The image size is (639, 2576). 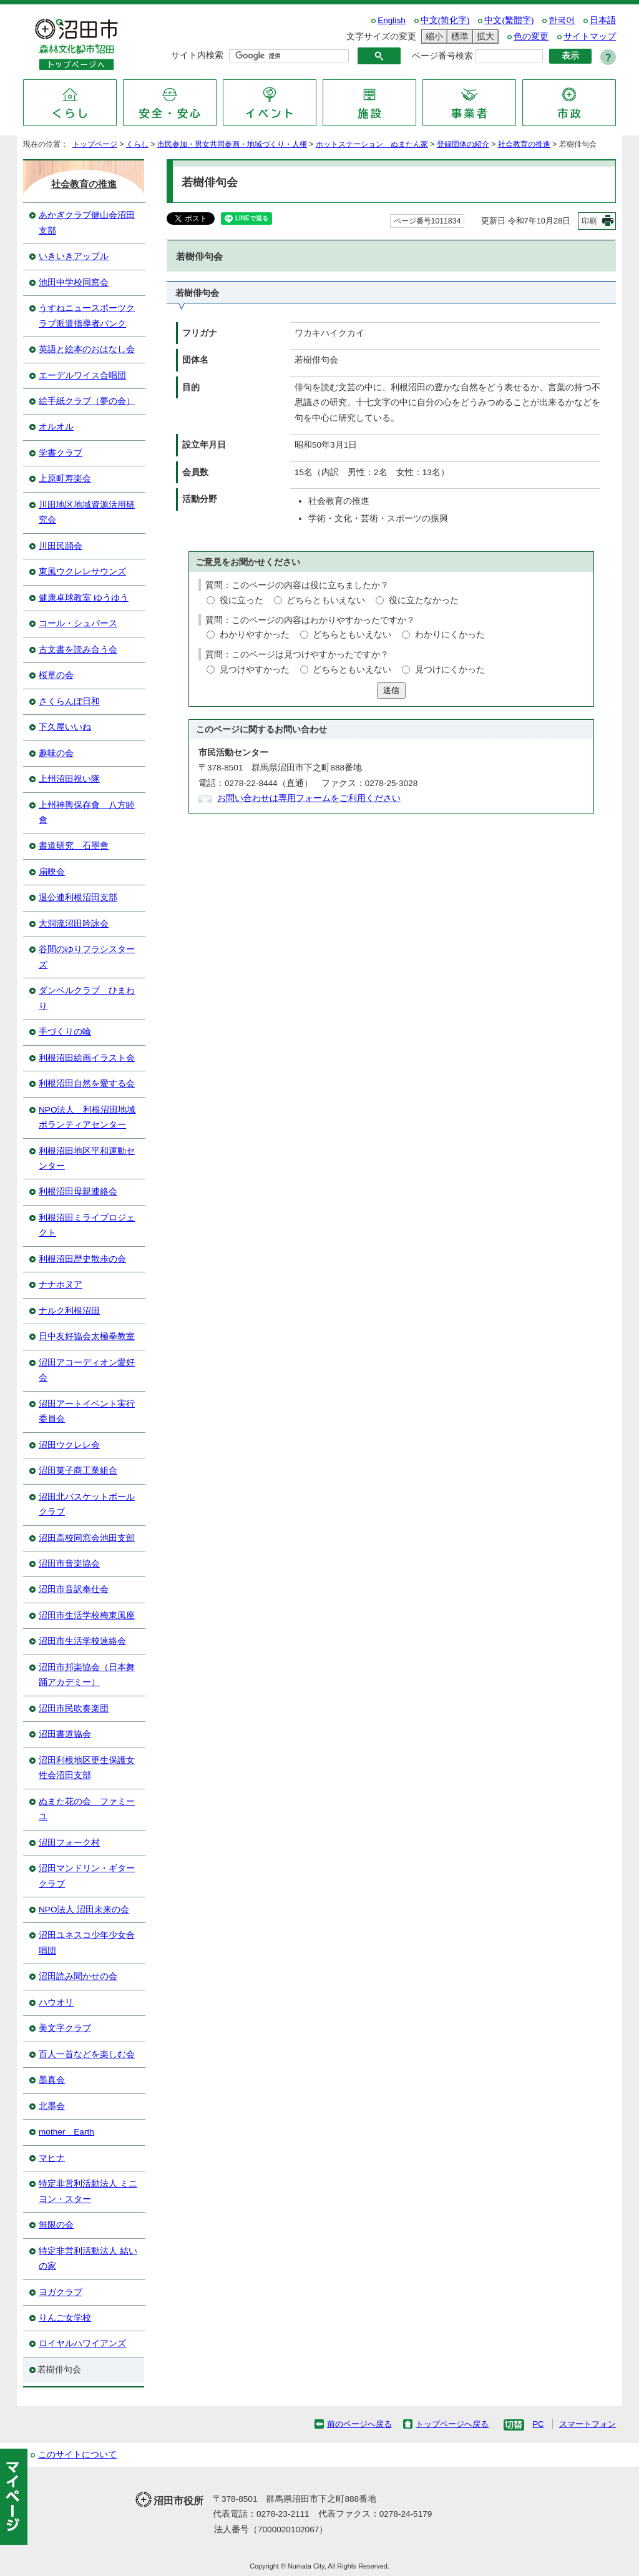 I want to click on オルオル, so click(x=56, y=426).